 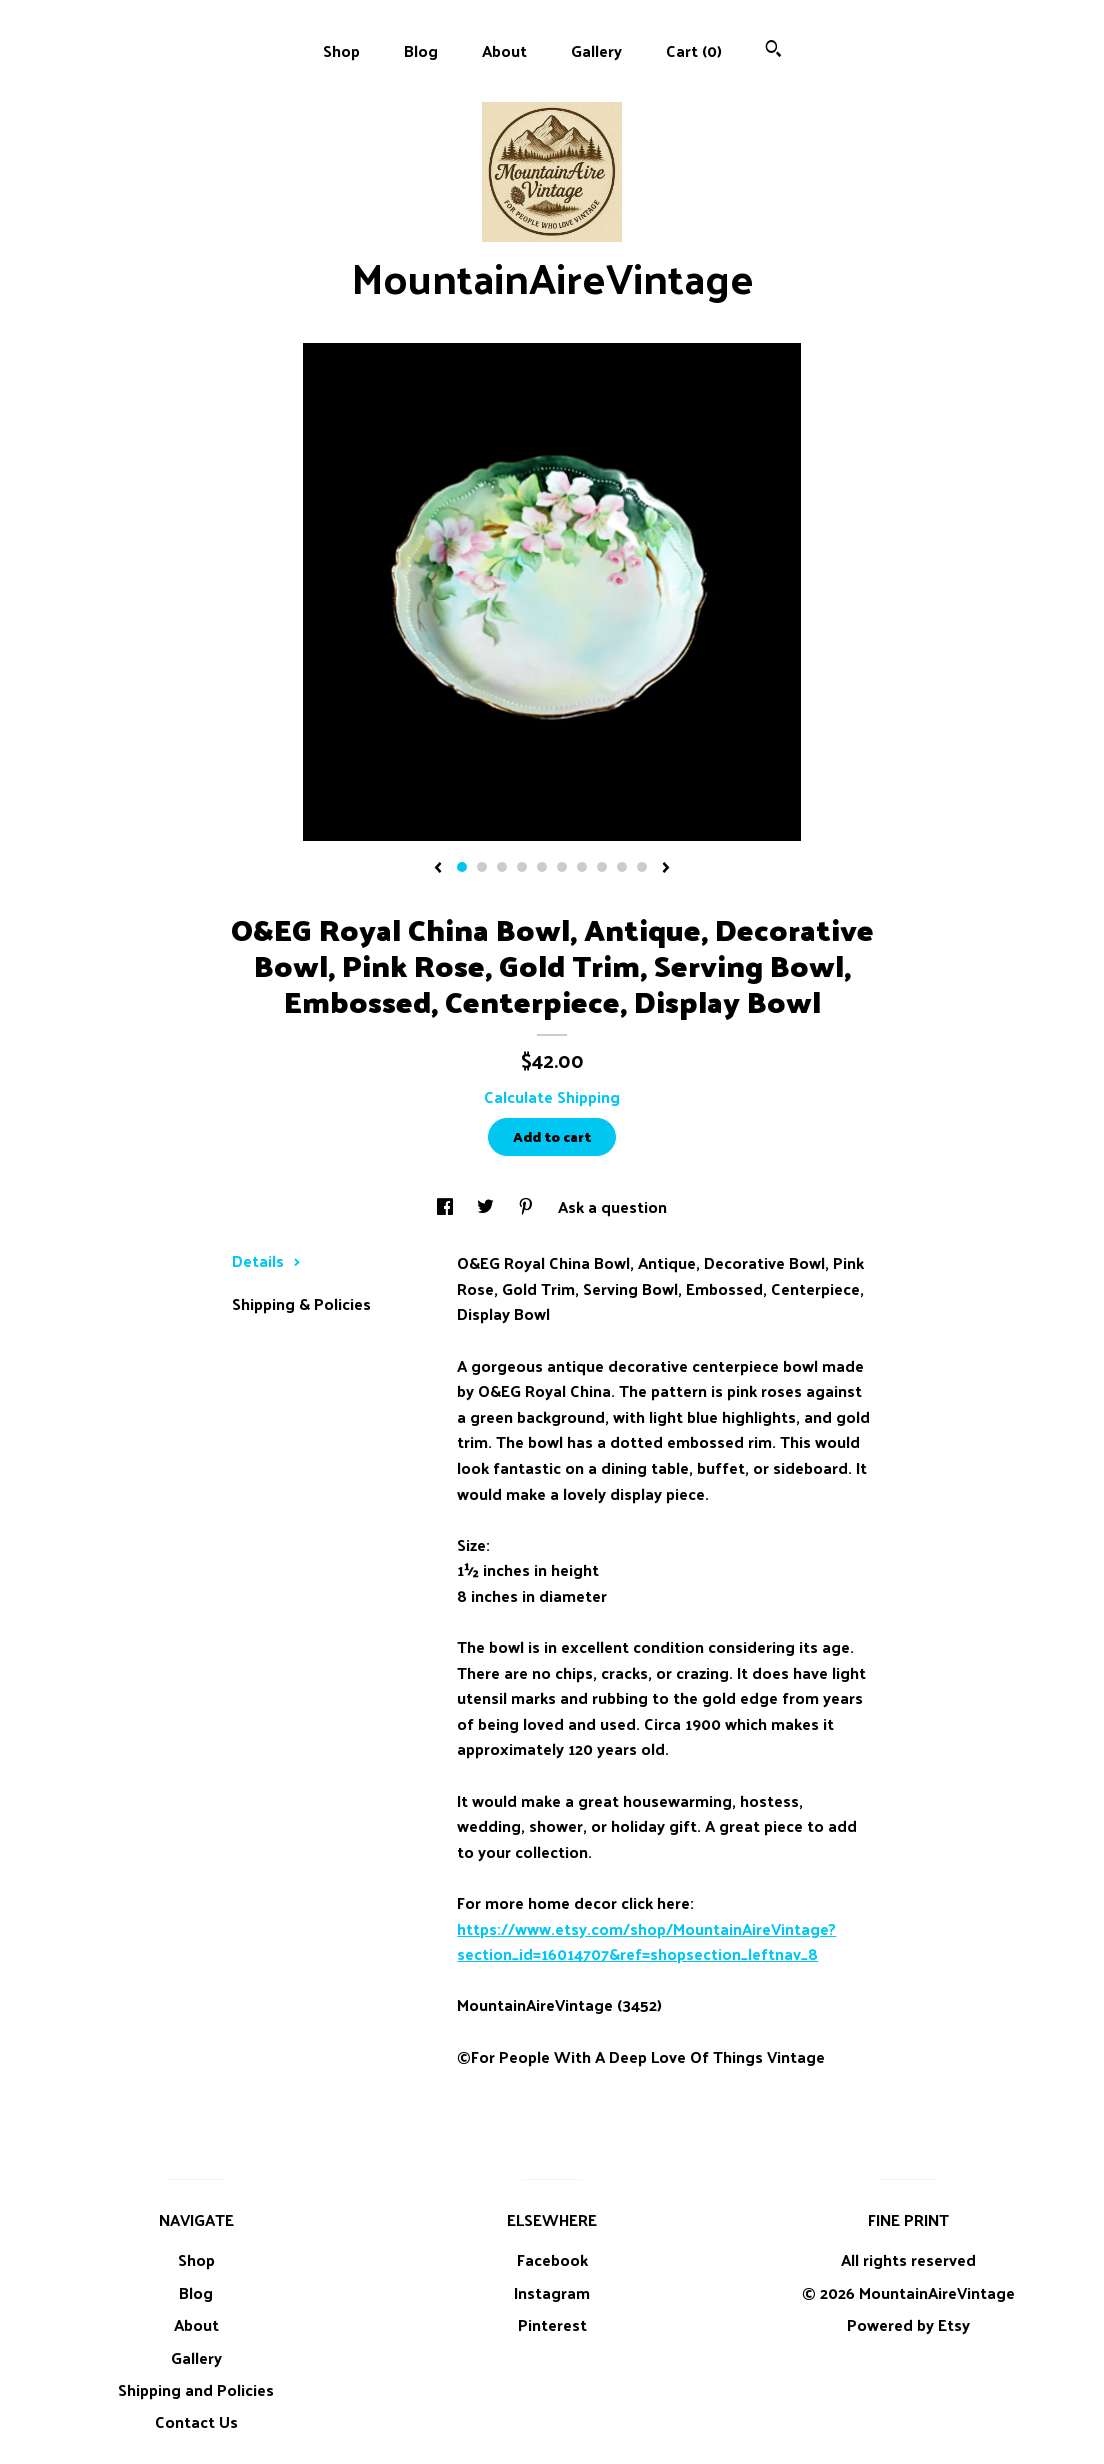 What do you see at coordinates (596, 50) in the screenshot?
I see `Gallery` at bounding box center [596, 50].